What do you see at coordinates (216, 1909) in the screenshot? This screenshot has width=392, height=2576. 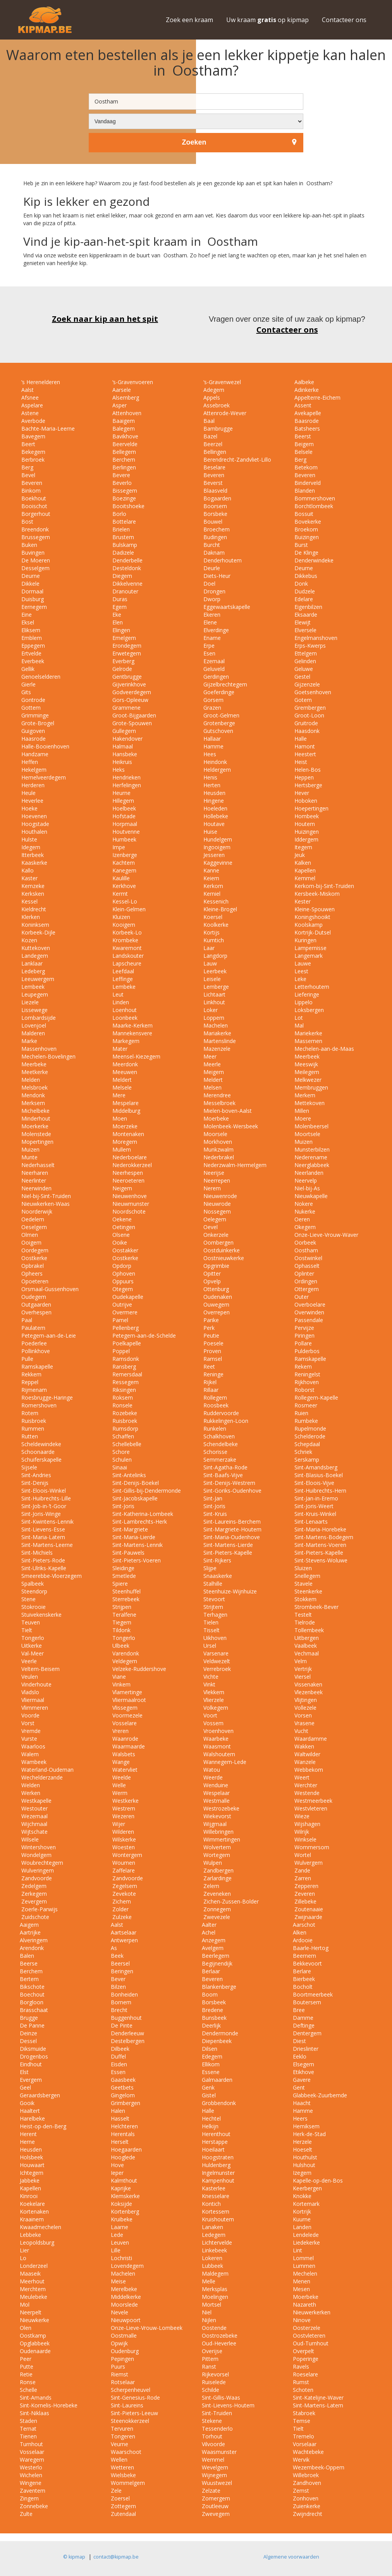 I see `Zonnegem` at bounding box center [216, 1909].